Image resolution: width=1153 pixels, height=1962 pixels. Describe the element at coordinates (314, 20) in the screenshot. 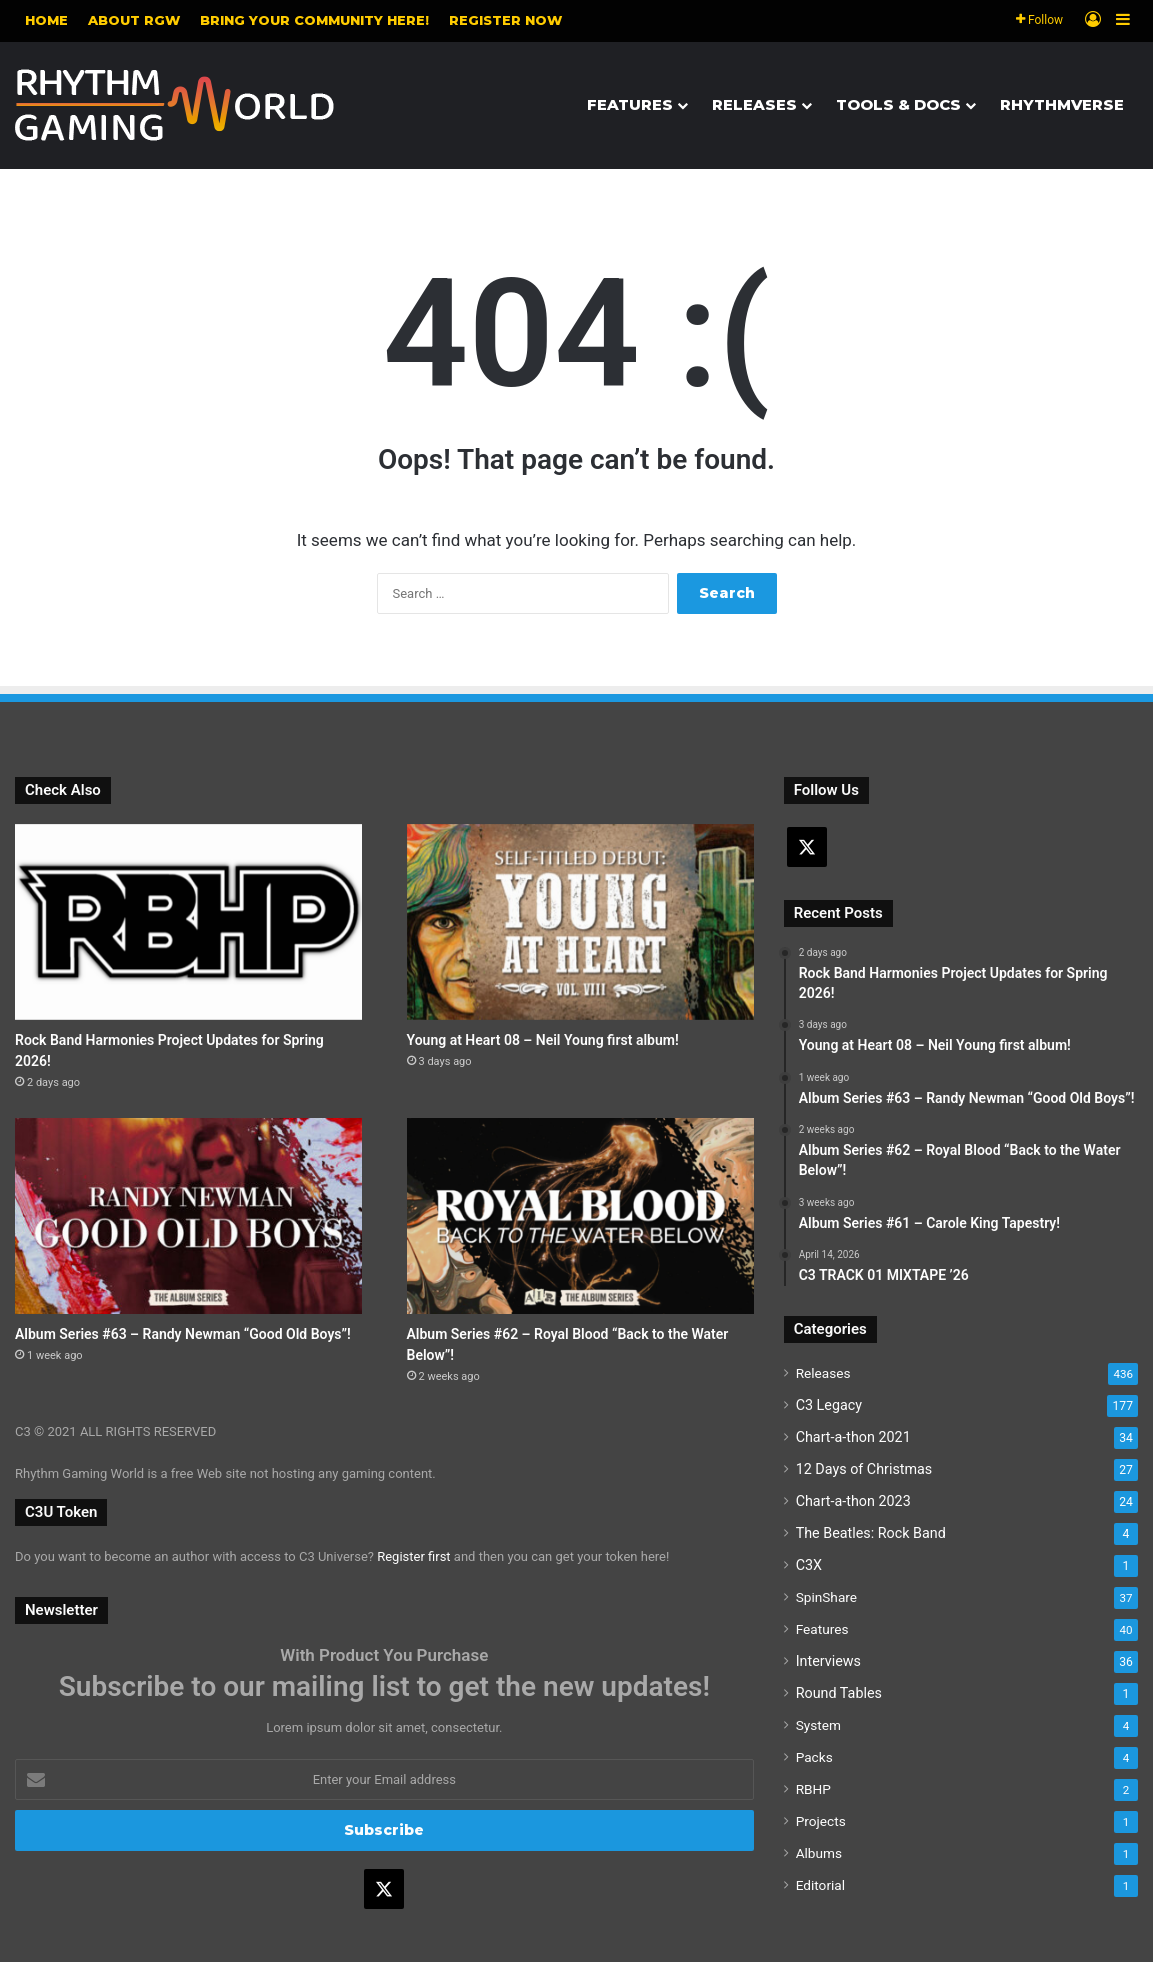

I see `Bring your community here!` at that location.